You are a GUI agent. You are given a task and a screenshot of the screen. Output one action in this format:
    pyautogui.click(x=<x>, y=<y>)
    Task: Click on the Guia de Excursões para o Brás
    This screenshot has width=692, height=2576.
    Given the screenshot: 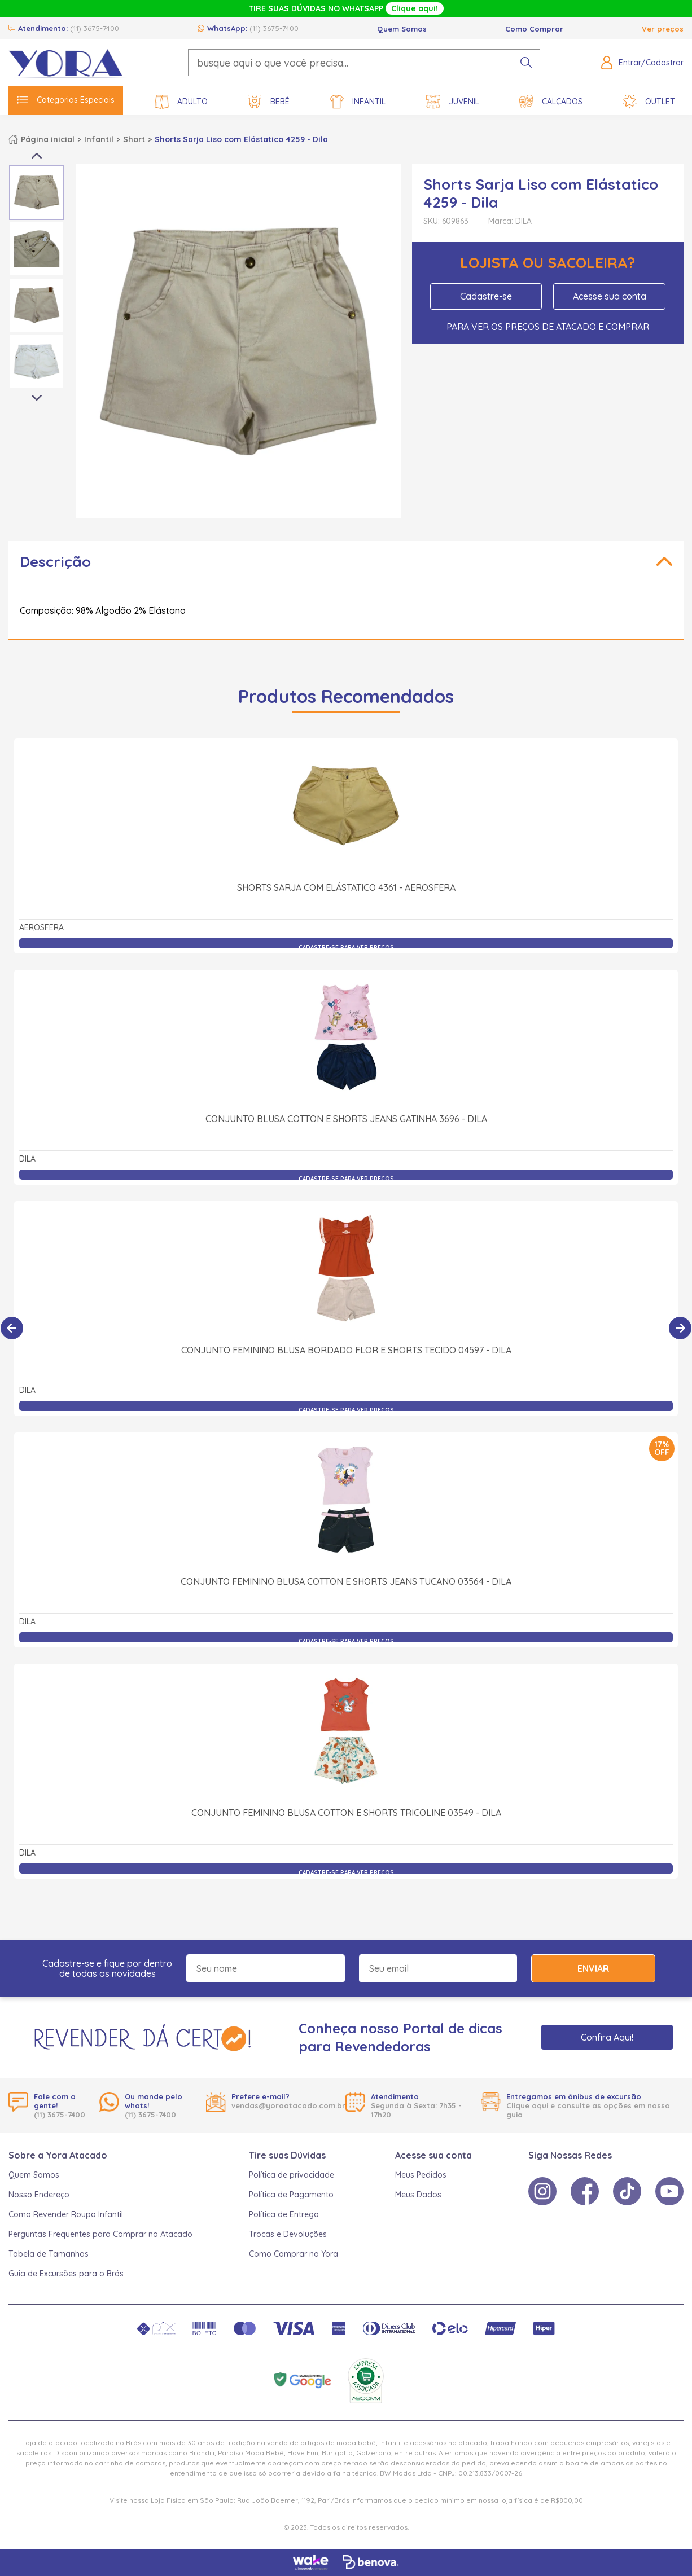 What is the action you would take?
    pyautogui.click(x=66, y=2274)
    